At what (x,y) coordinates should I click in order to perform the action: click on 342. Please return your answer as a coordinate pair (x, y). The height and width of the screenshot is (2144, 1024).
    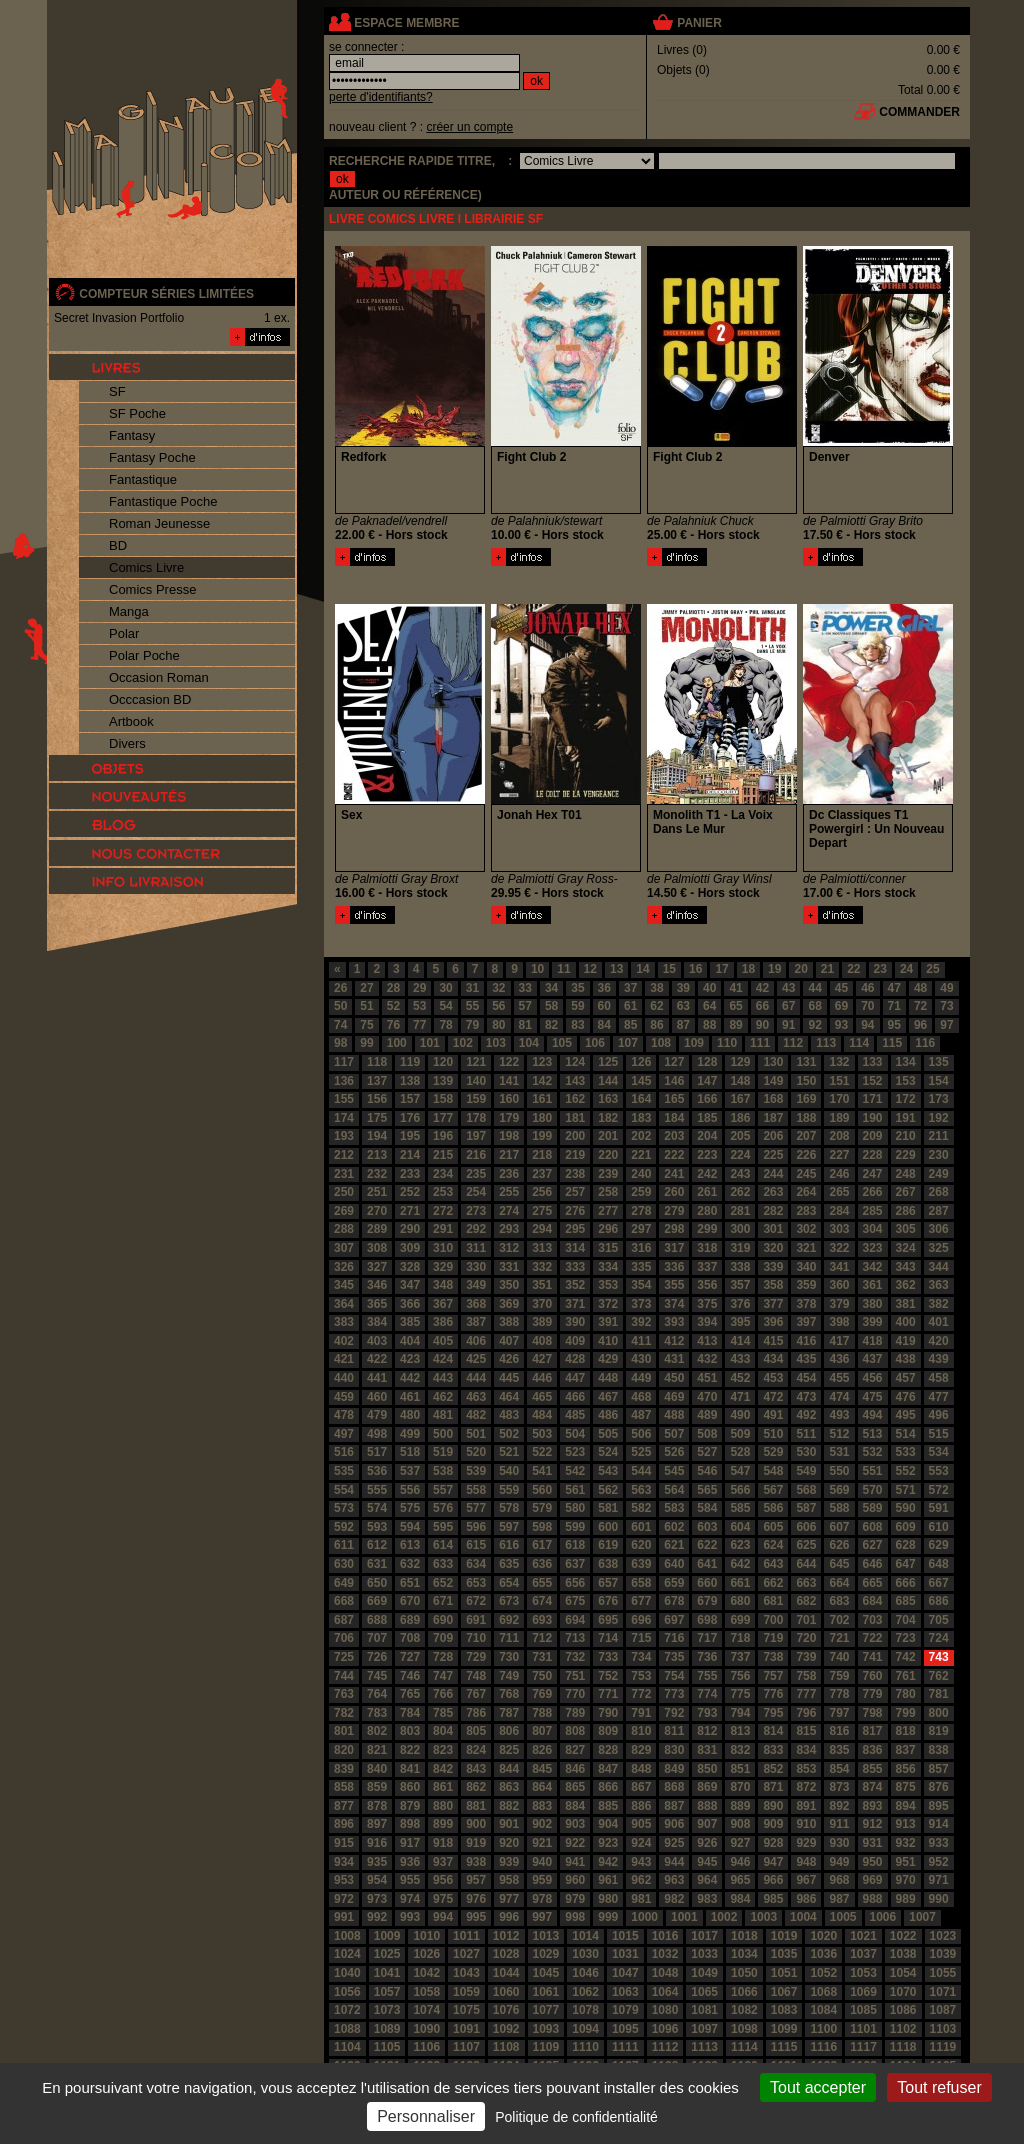
    Looking at the image, I should click on (873, 1267).